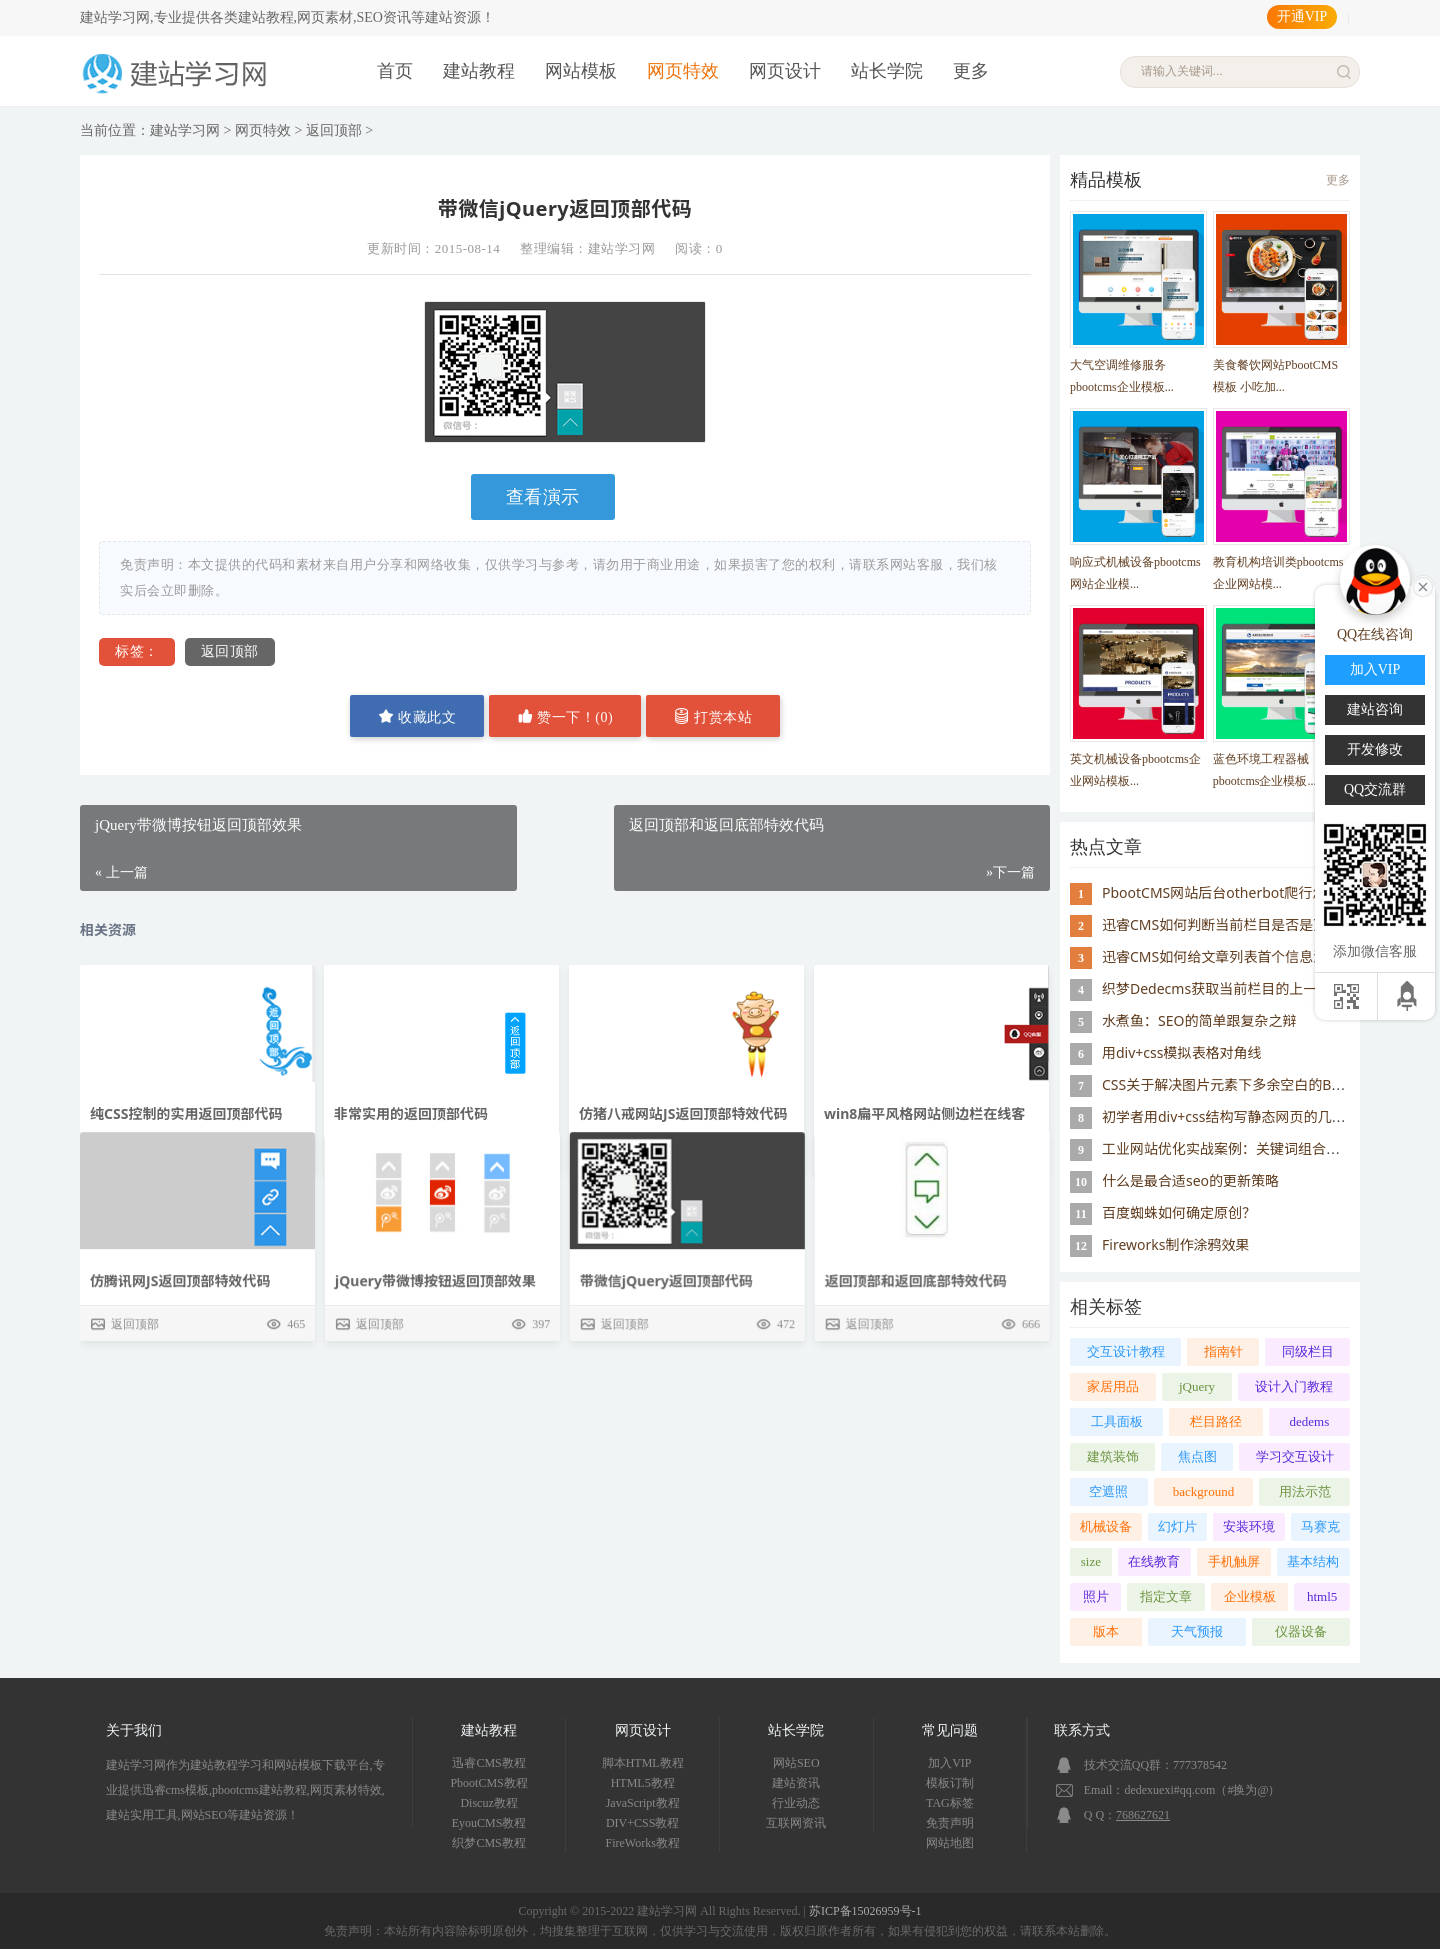  I want to click on JavaScript教程, so click(643, 1803).